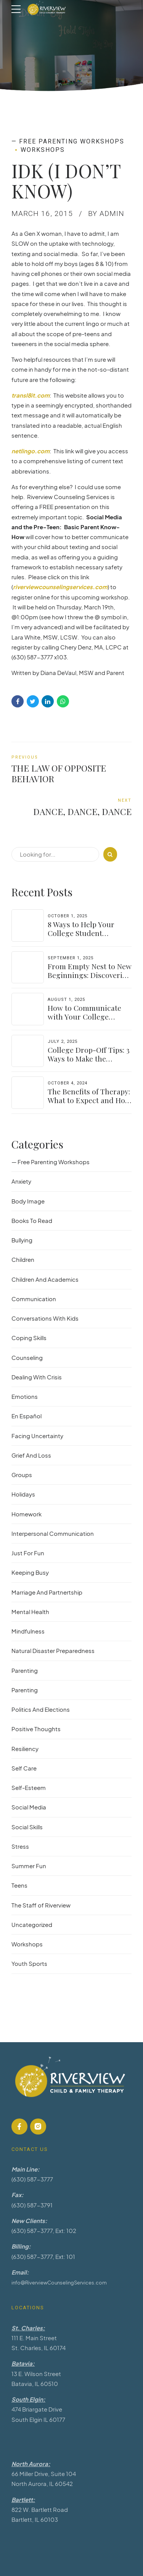  What do you see at coordinates (52, 1533) in the screenshot?
I see `Interpersonal Communication` at bounding box center [52, 1533].